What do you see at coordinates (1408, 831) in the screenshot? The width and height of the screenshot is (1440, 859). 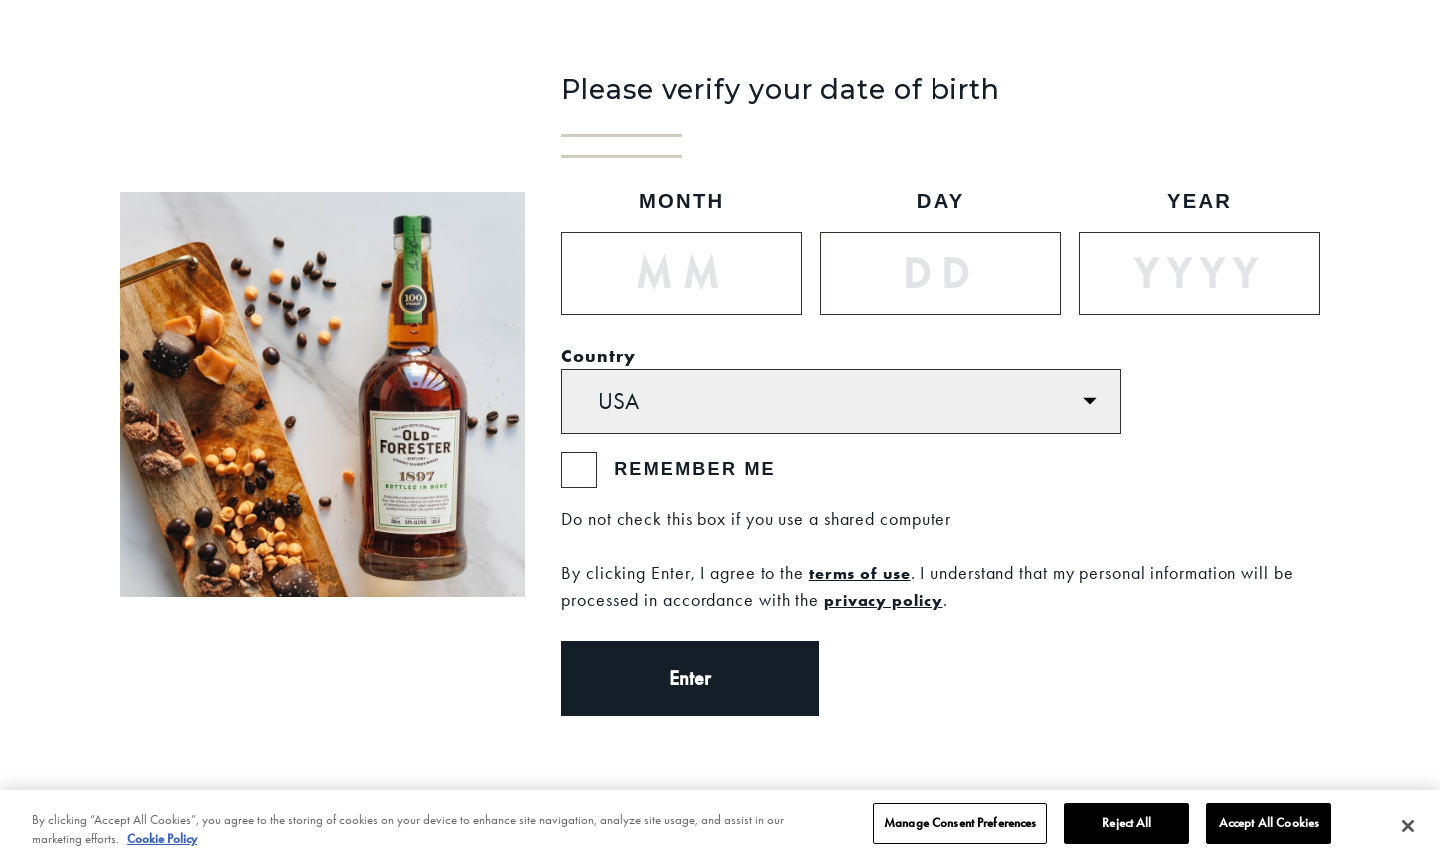 I see `[Close]` at bounding box center [1408, 831].